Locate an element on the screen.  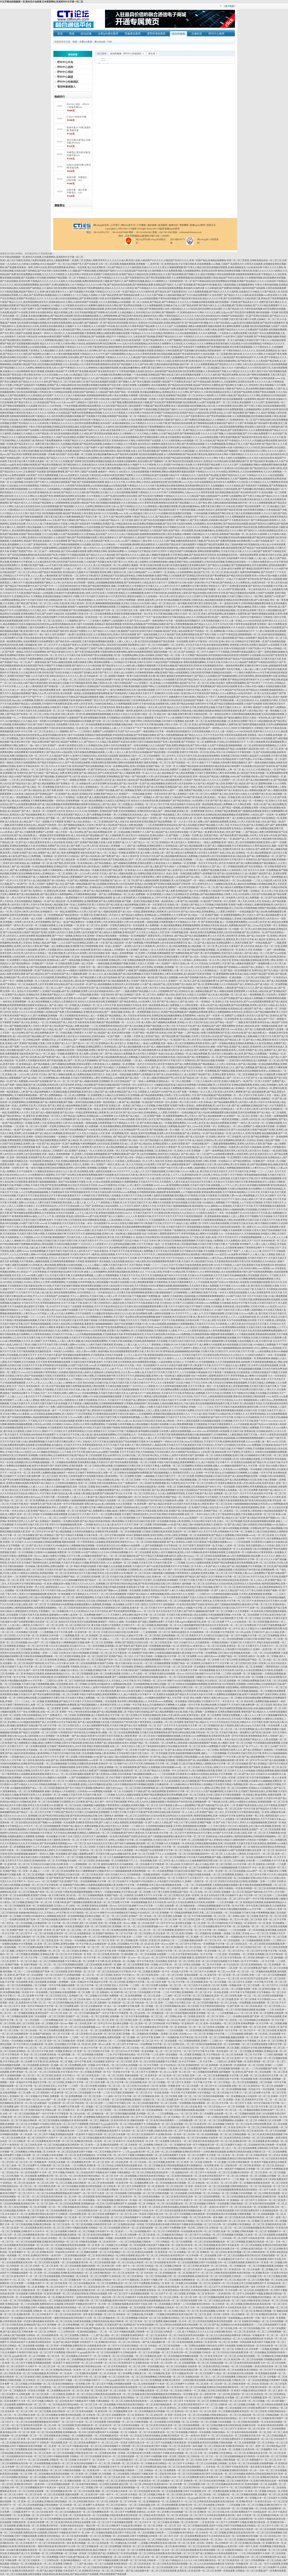
一本本久综合久久爱,七月丁香色婷婷综合激情,97综合视频,乱码亚洲一区二区三区 is located at coordinates (234, 1514).